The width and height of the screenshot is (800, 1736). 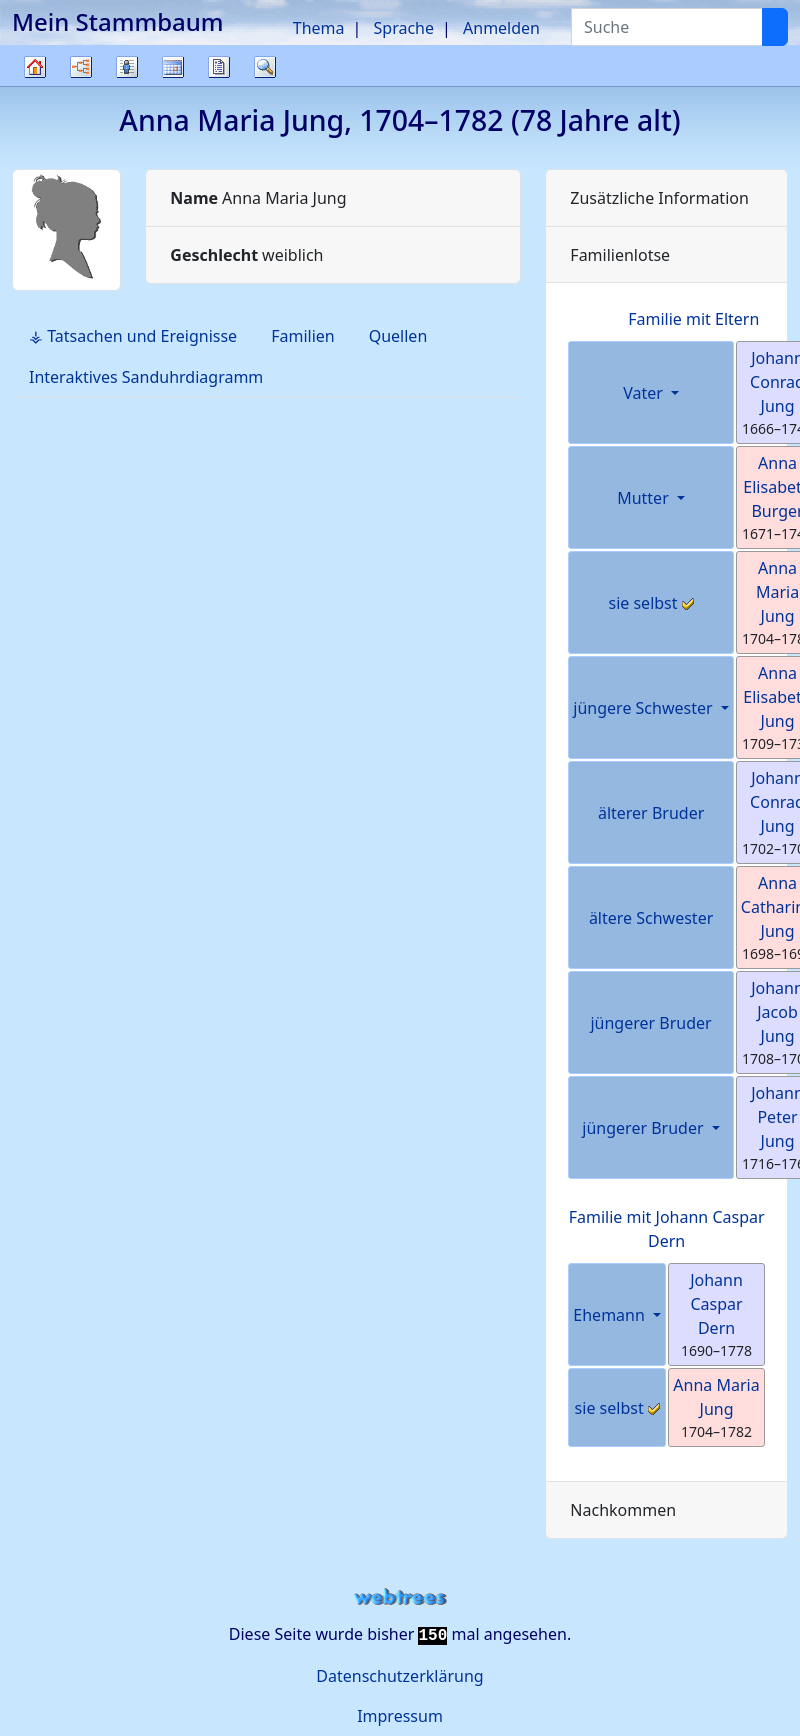 What do you see at coordinates (398, 336) in the screenshot?
I see `Quellen [tab]` at bounding box center [398, 336].